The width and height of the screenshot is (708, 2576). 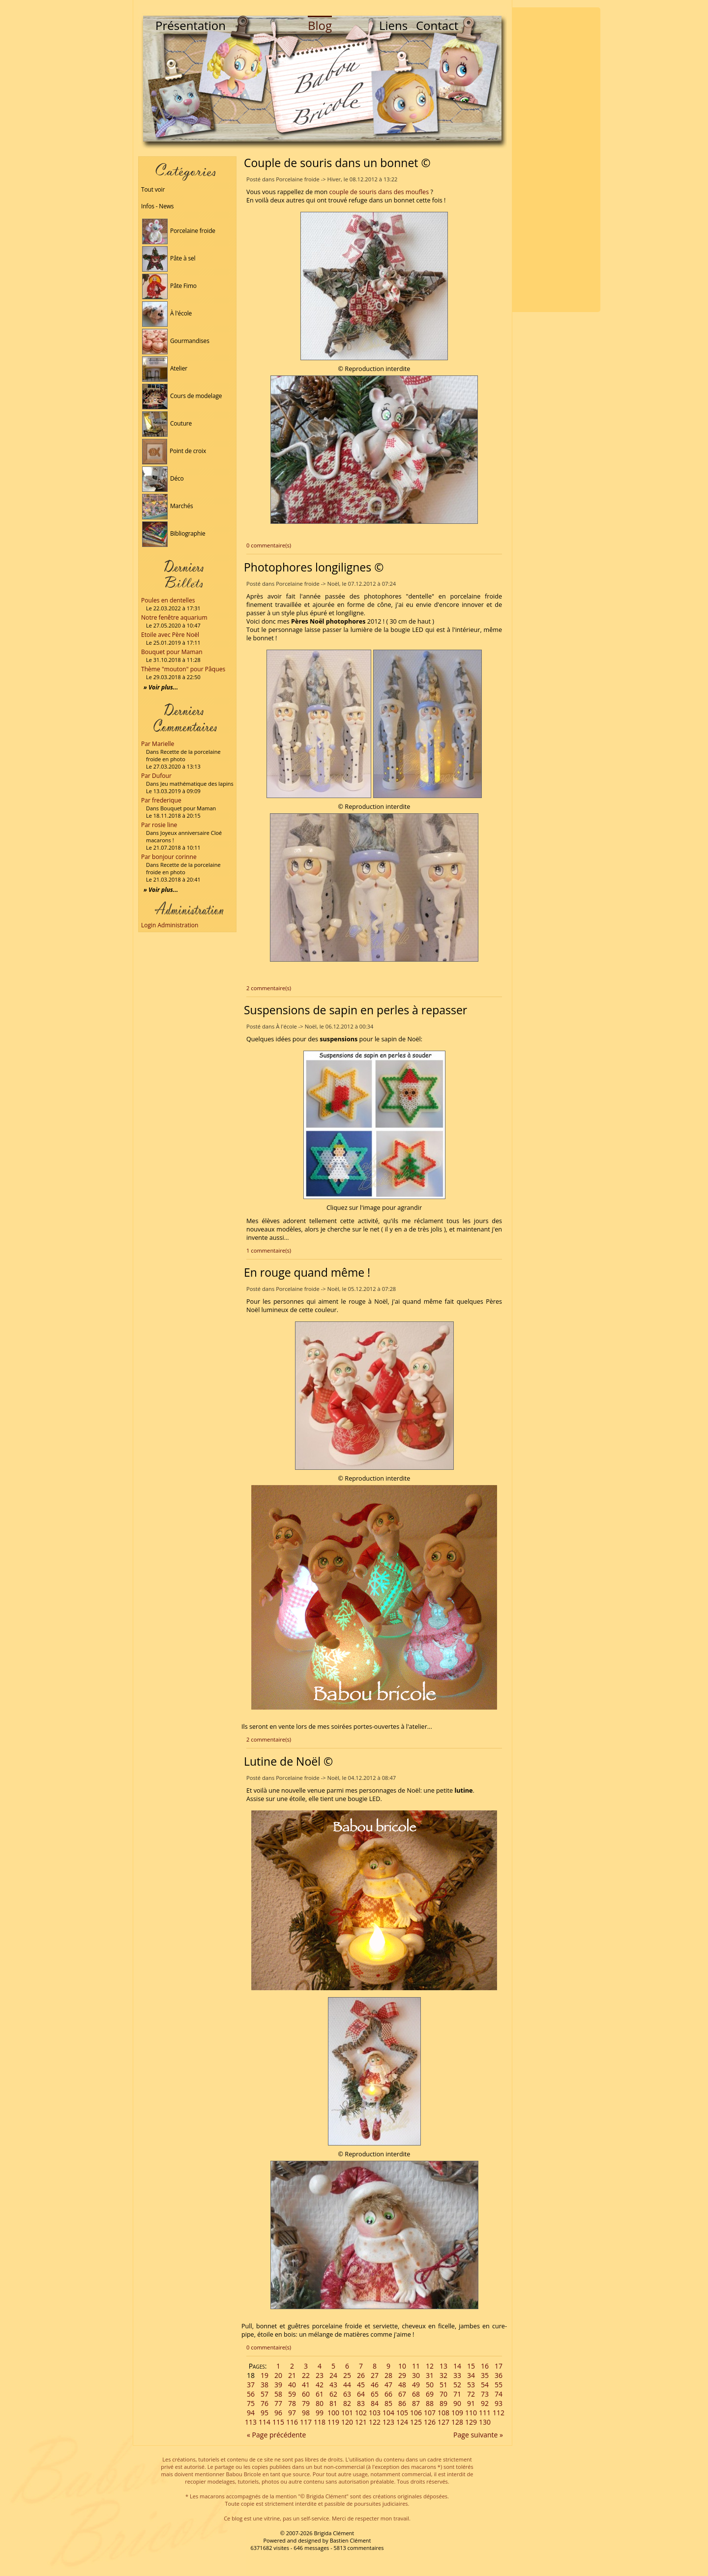 I want to click on 118, so click(x=319, y=2422).